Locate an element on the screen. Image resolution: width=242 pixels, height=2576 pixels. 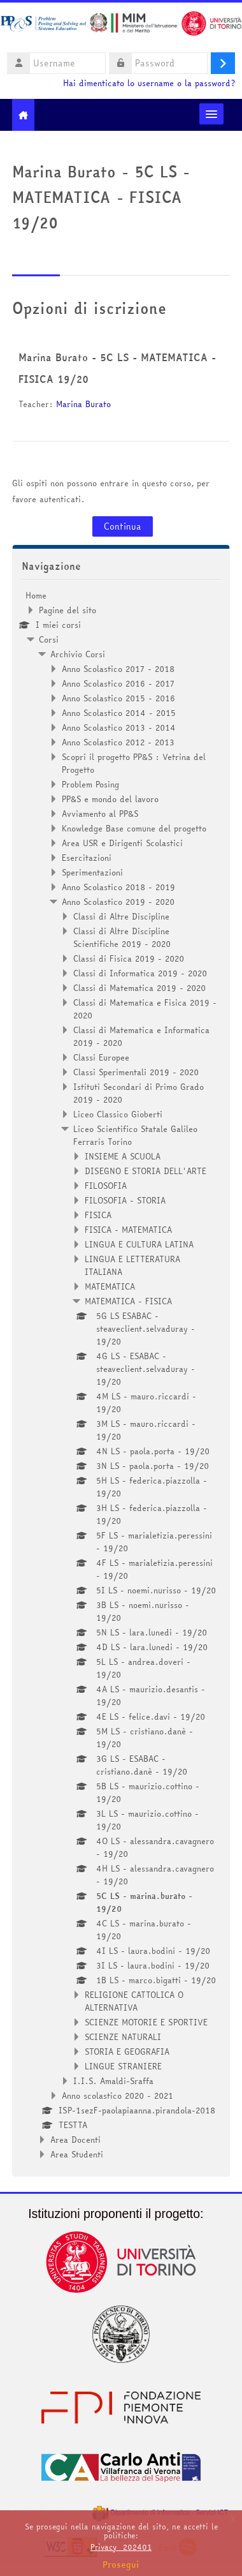
Archivio Corsi is located at coordinates (77, 654).